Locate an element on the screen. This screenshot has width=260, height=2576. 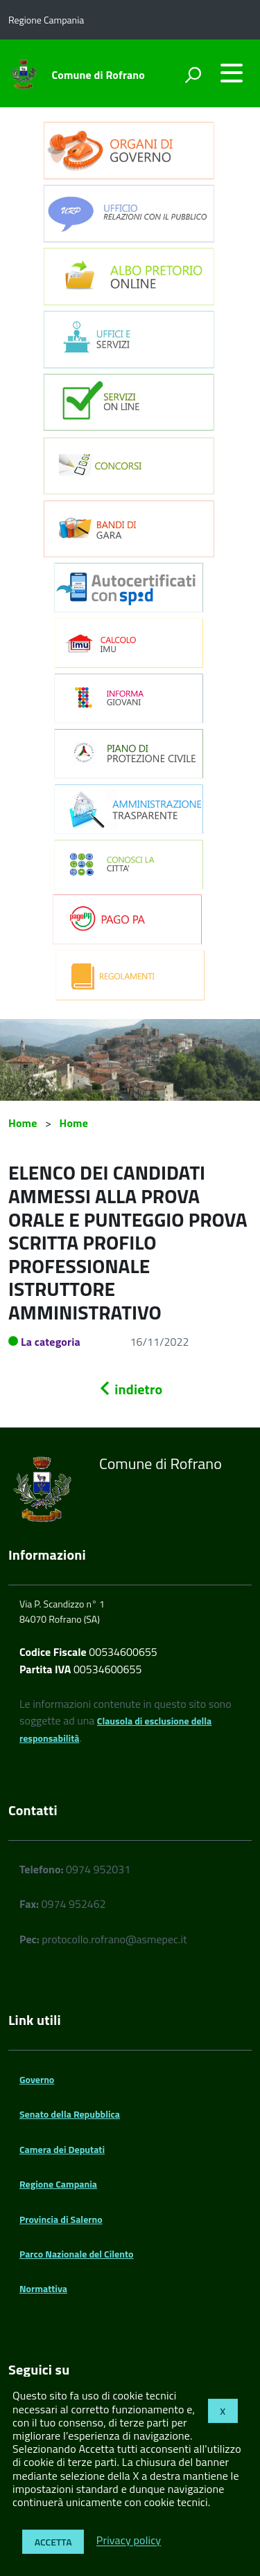
Normattiva is located at coordinates (43, 2288).